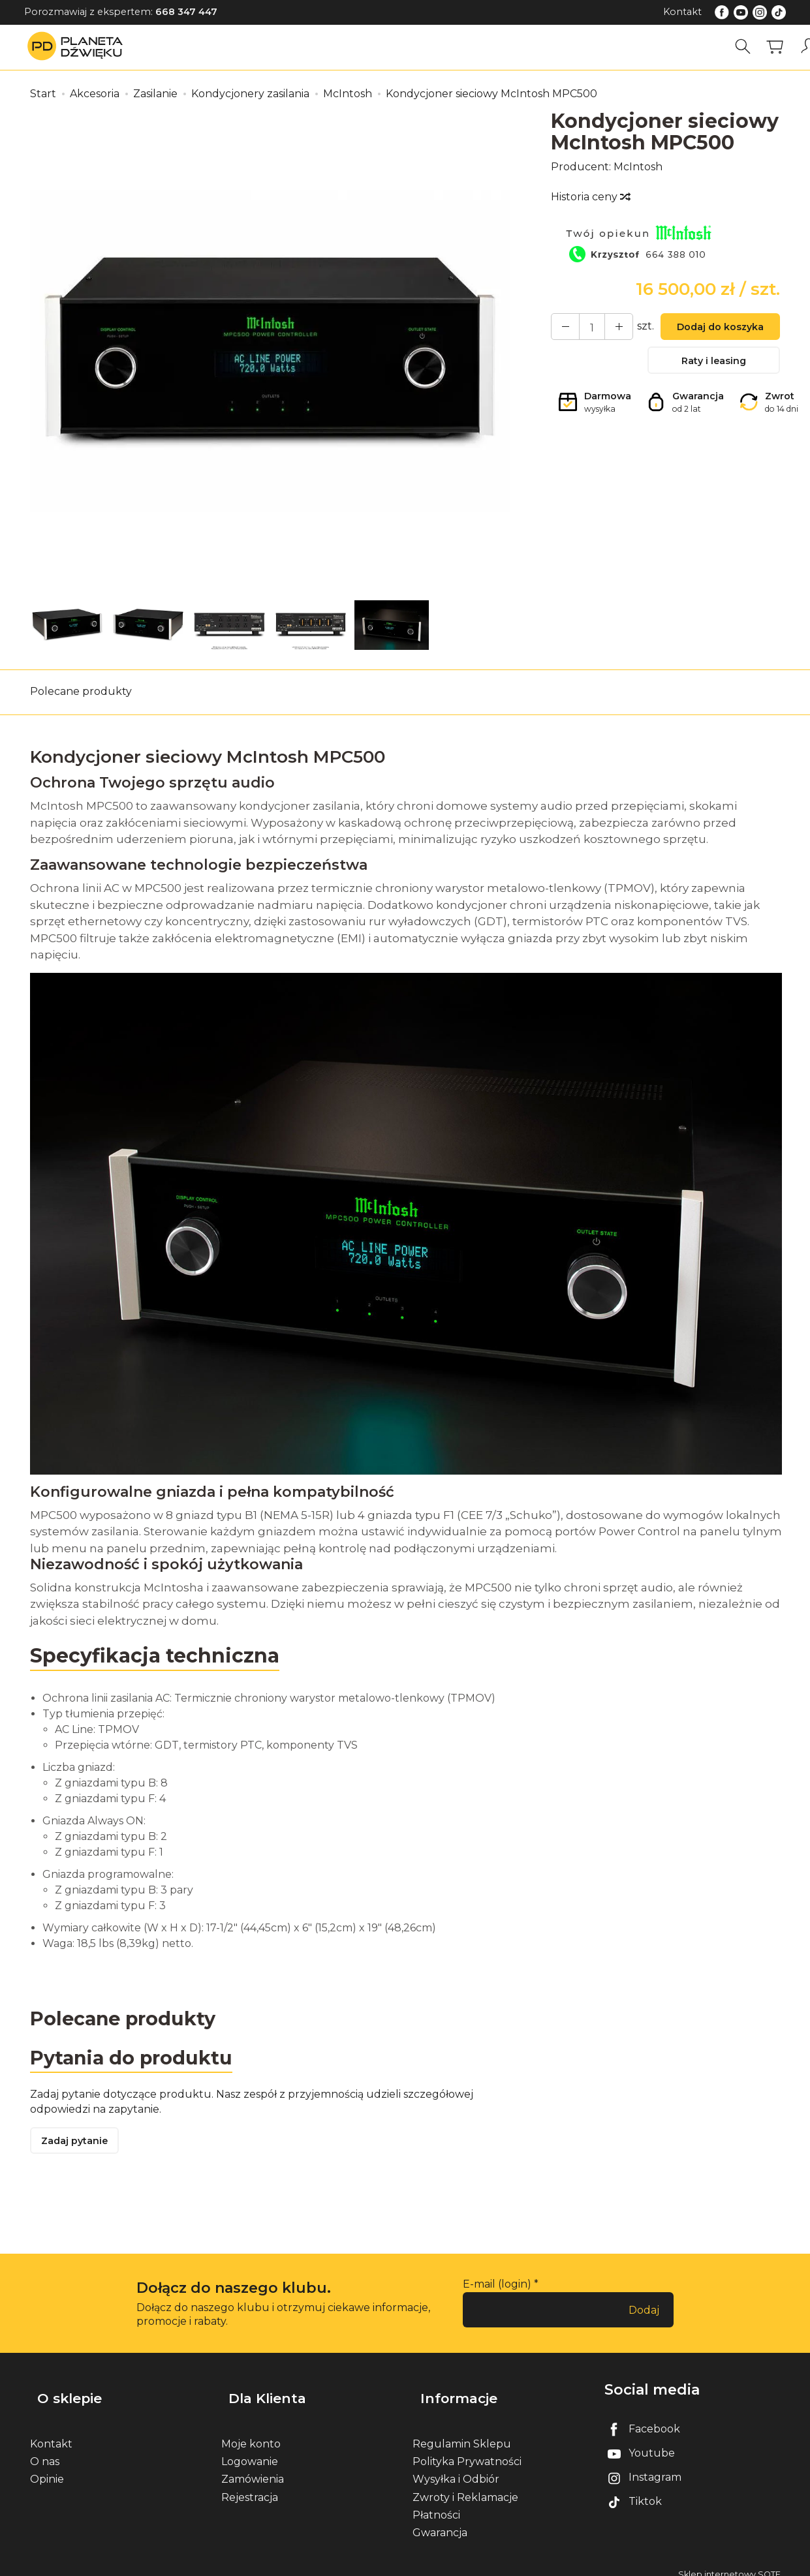 Image resolution: width=810 pixels, height=2576 pixels. I want to click on Zamówienia, so click(252, 2467).